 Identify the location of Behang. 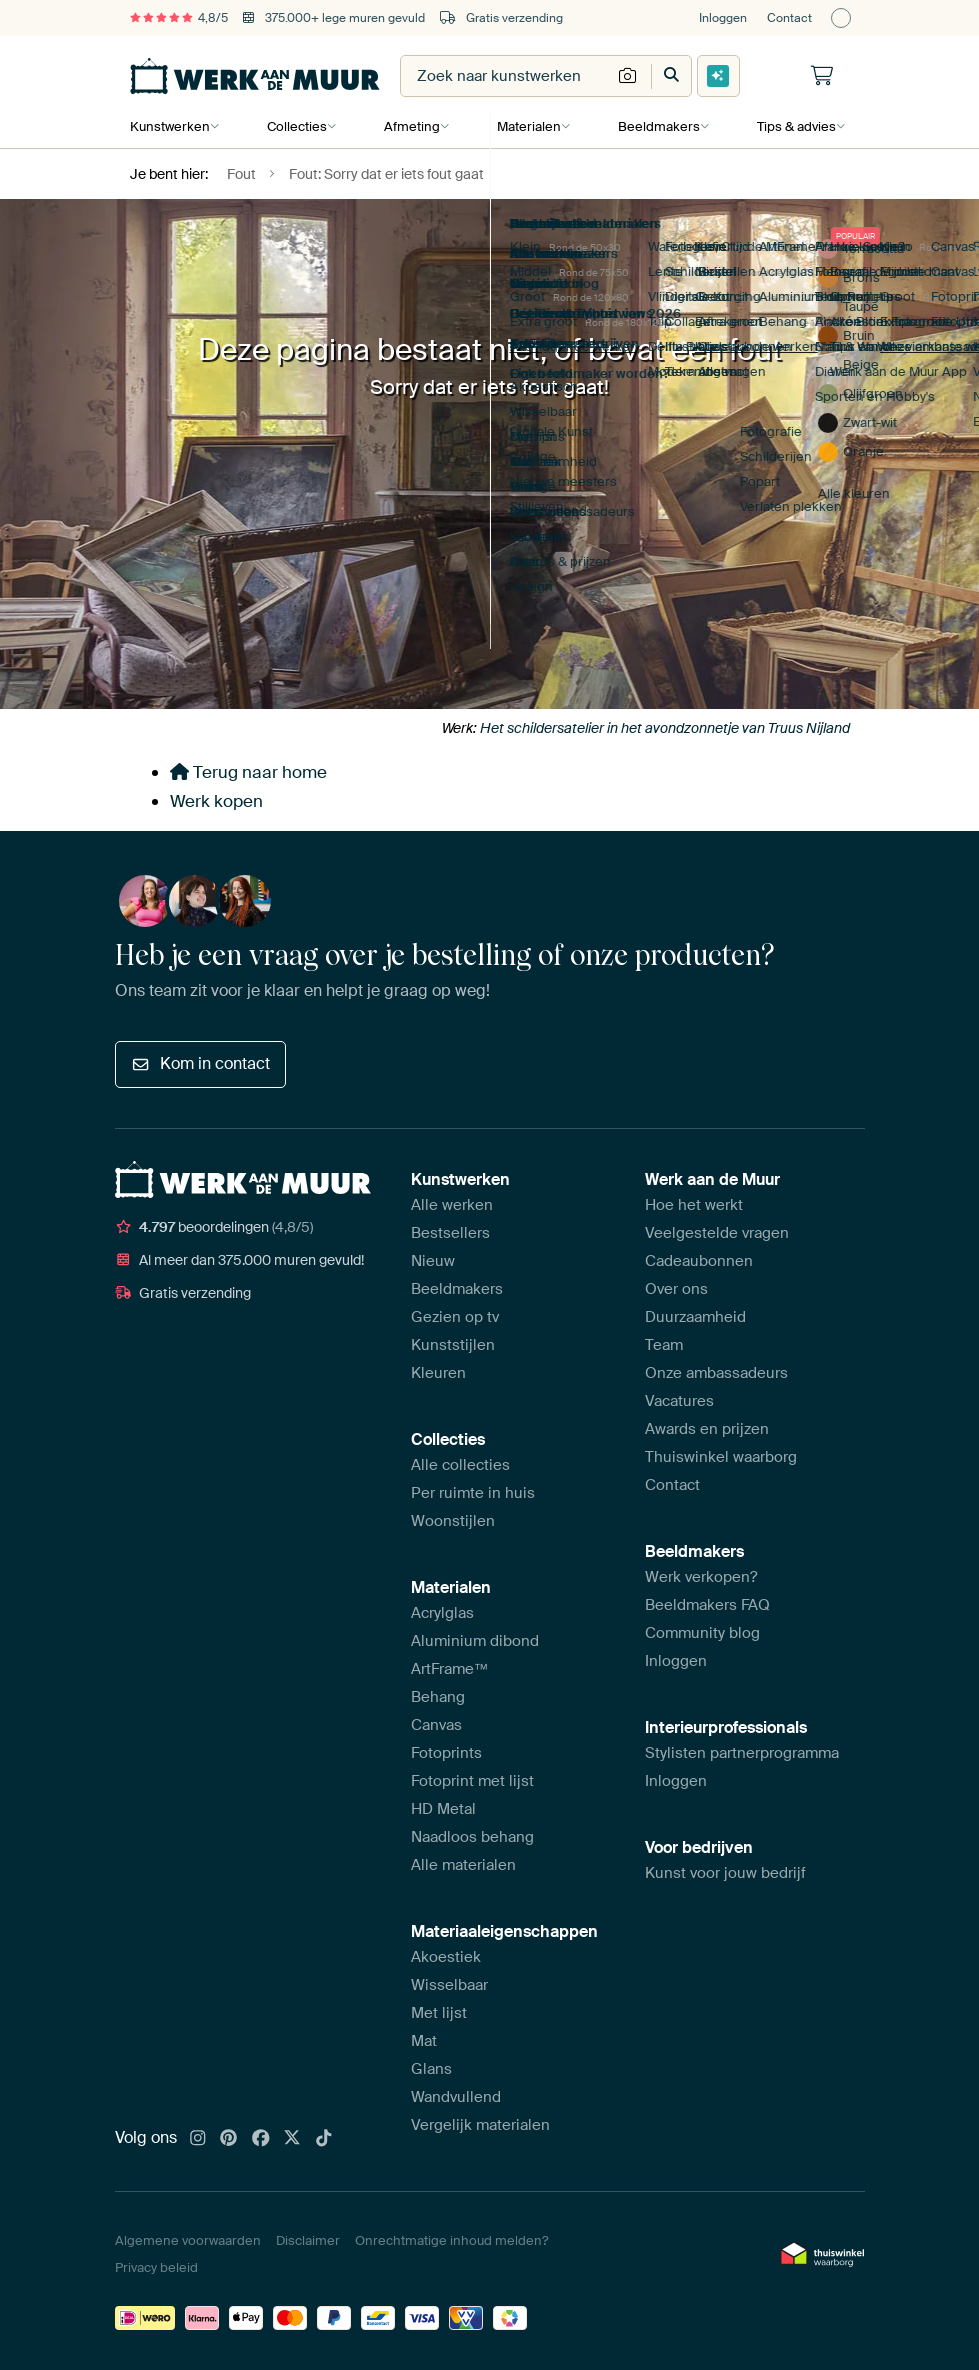
(438, 1697).